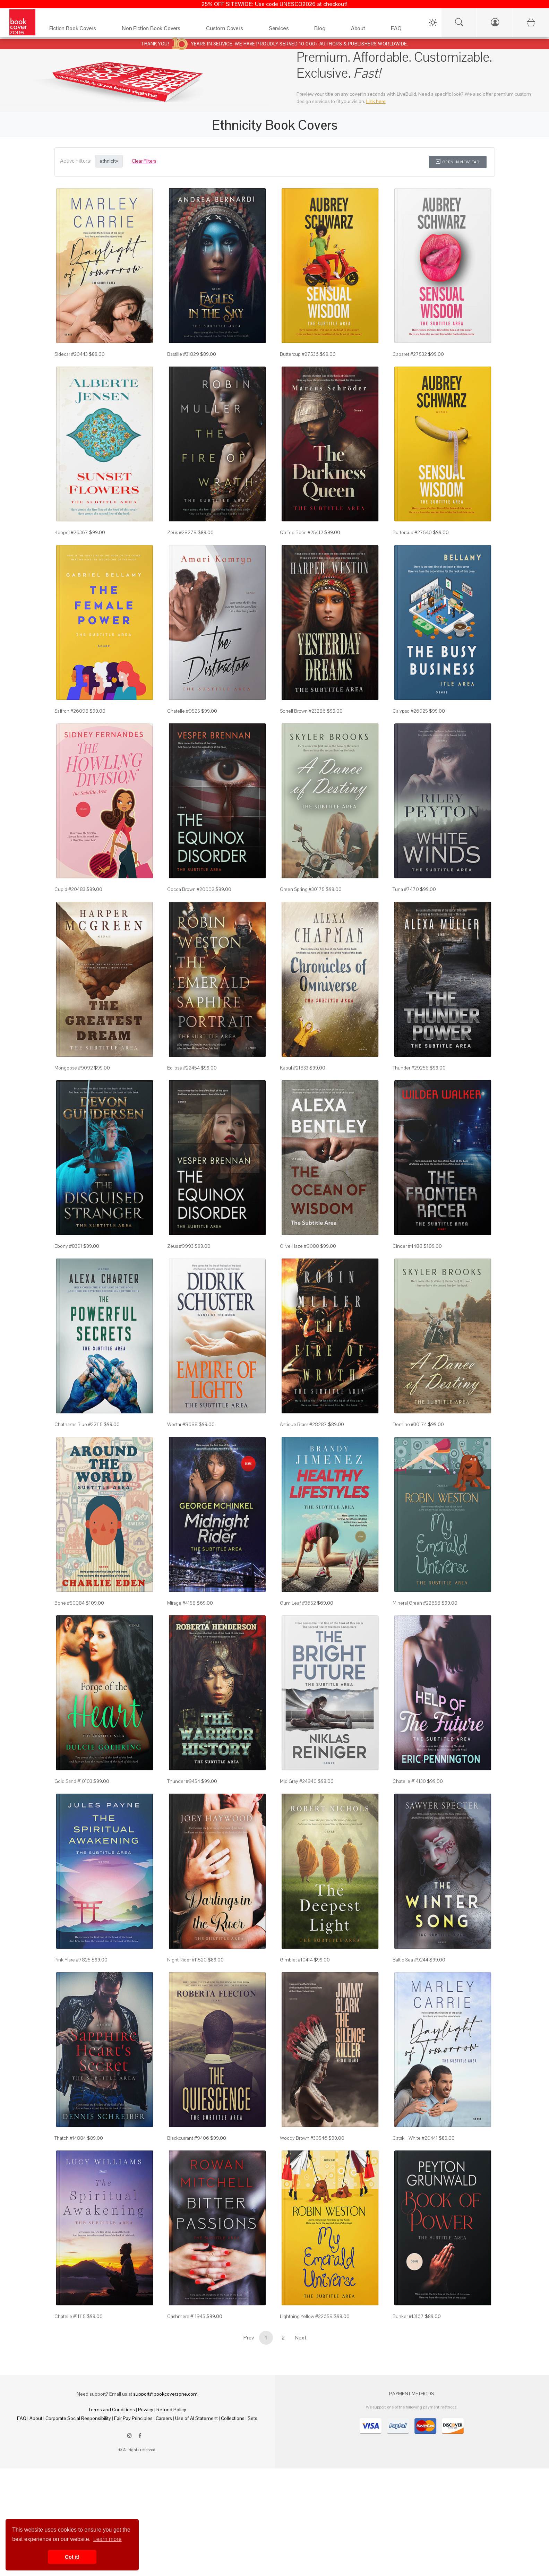 The image size is (549, 2576). I want to click on Sets, so click(252, 2418).